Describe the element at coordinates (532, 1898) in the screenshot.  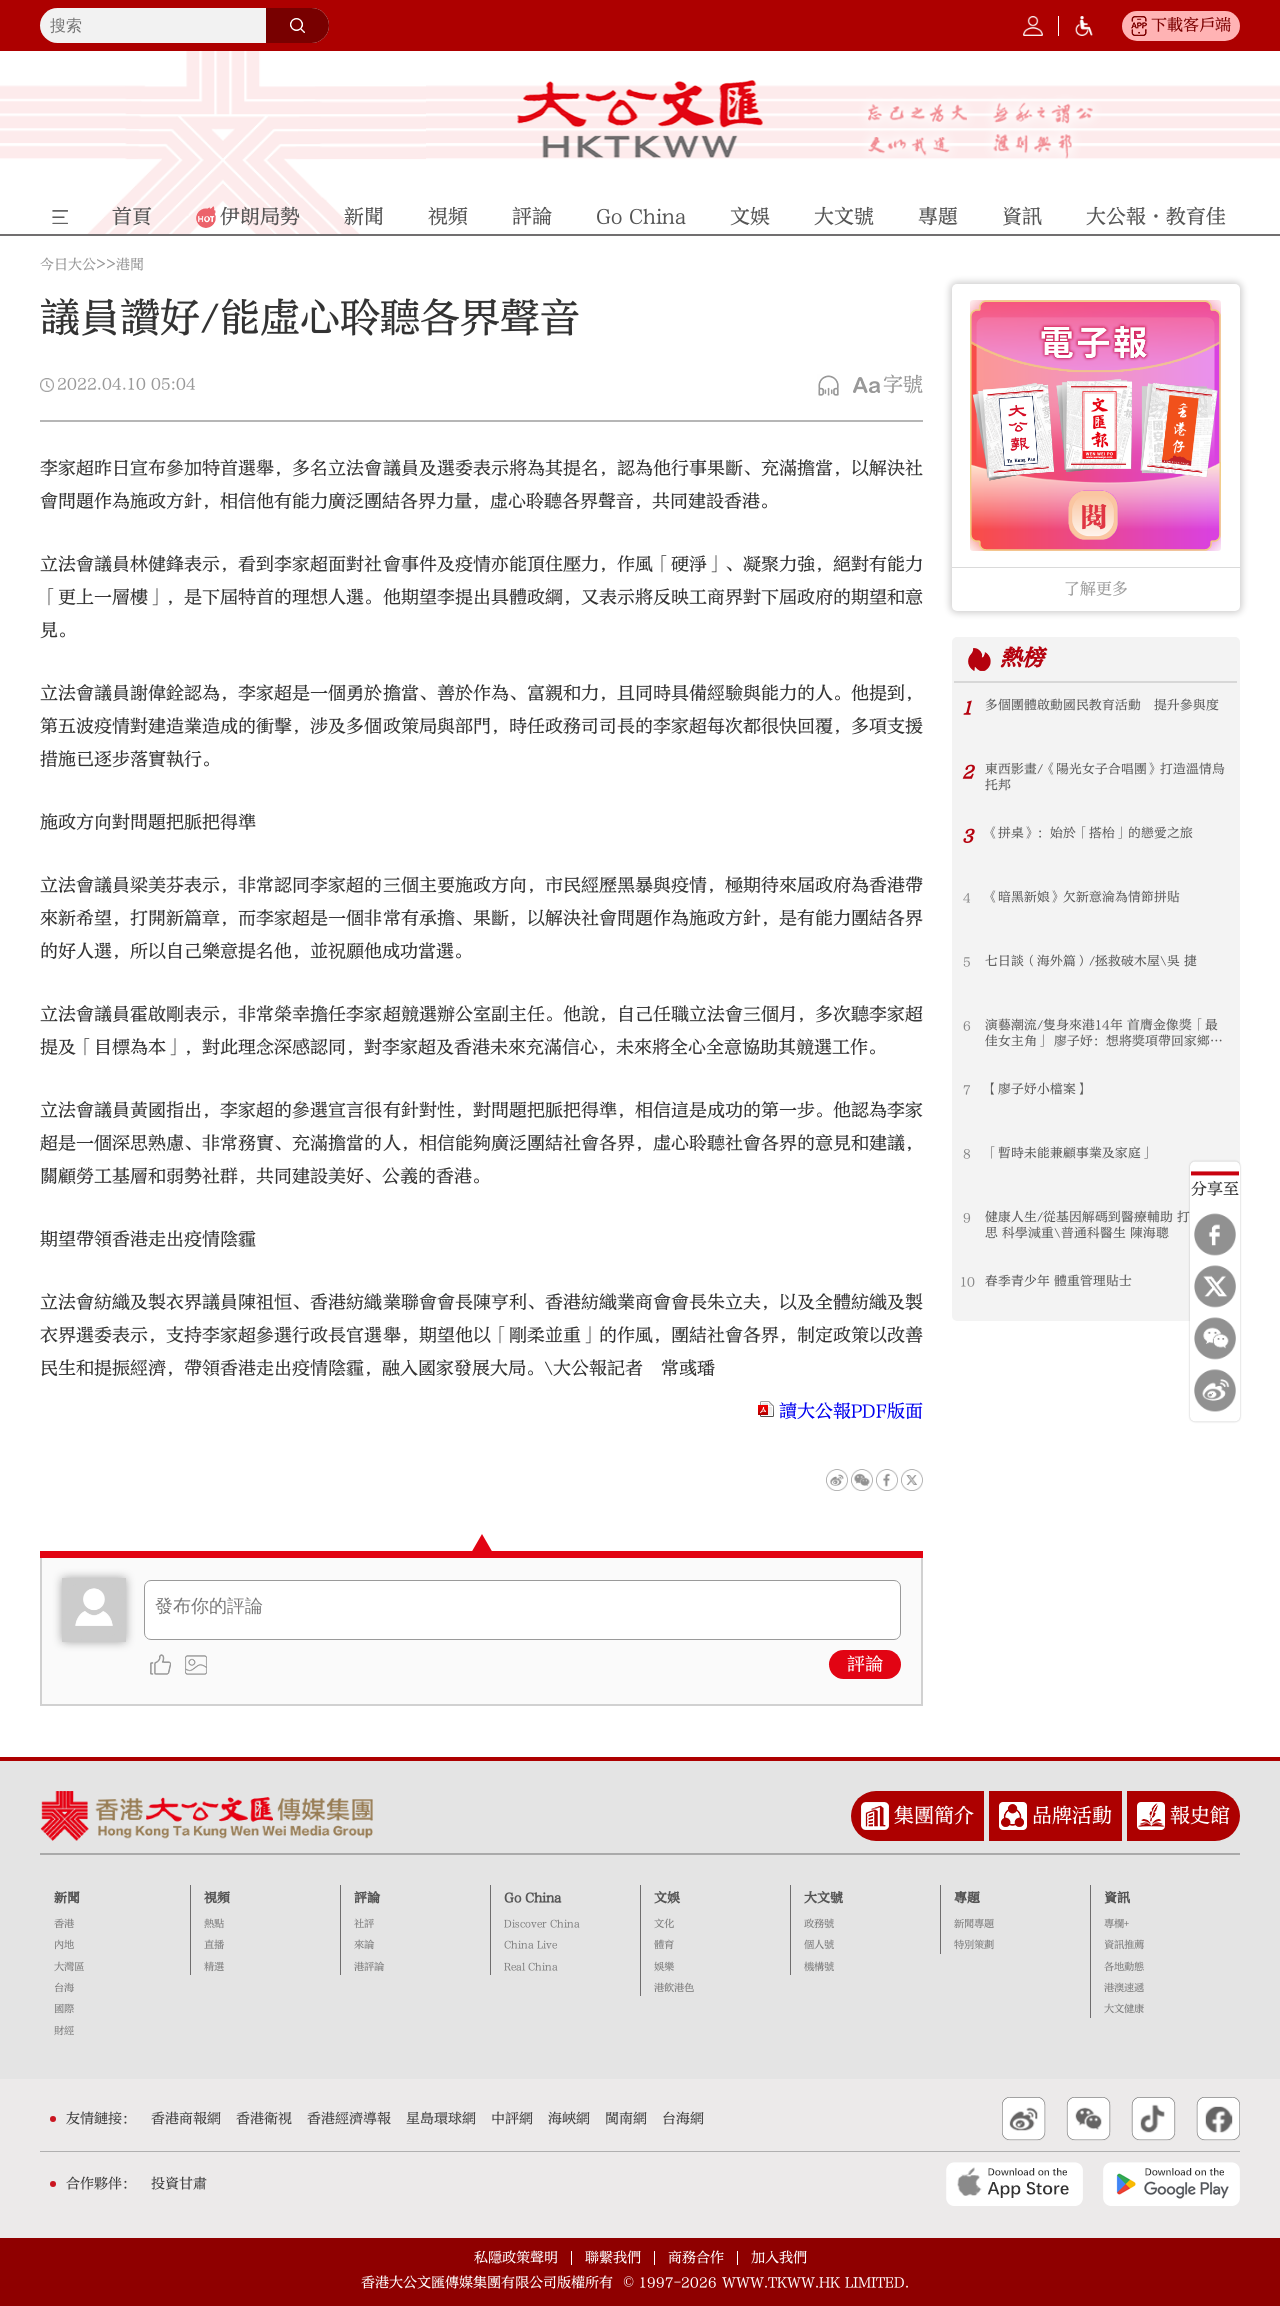
I see `Go China` at that location.